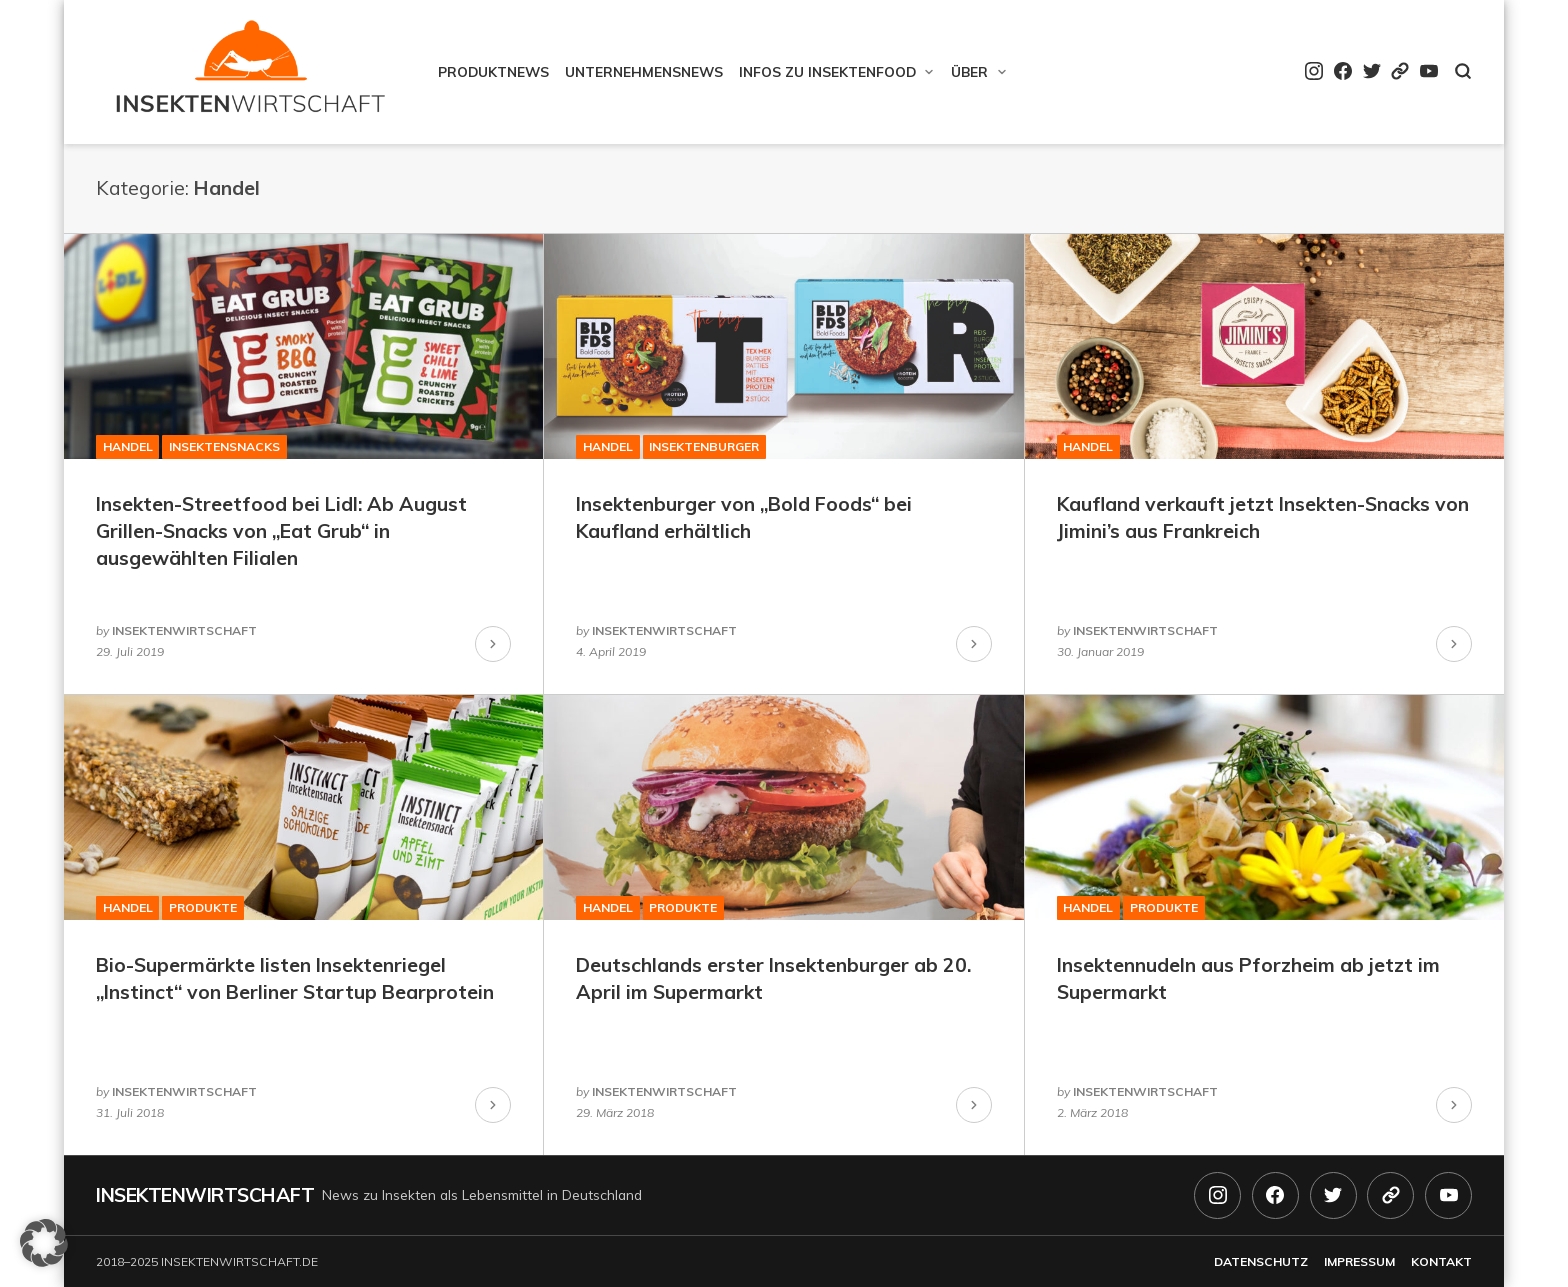  What do you see at coordinates (203, 907) in the screenshot?
I see `Produkte` at bounding box center [203, 907].